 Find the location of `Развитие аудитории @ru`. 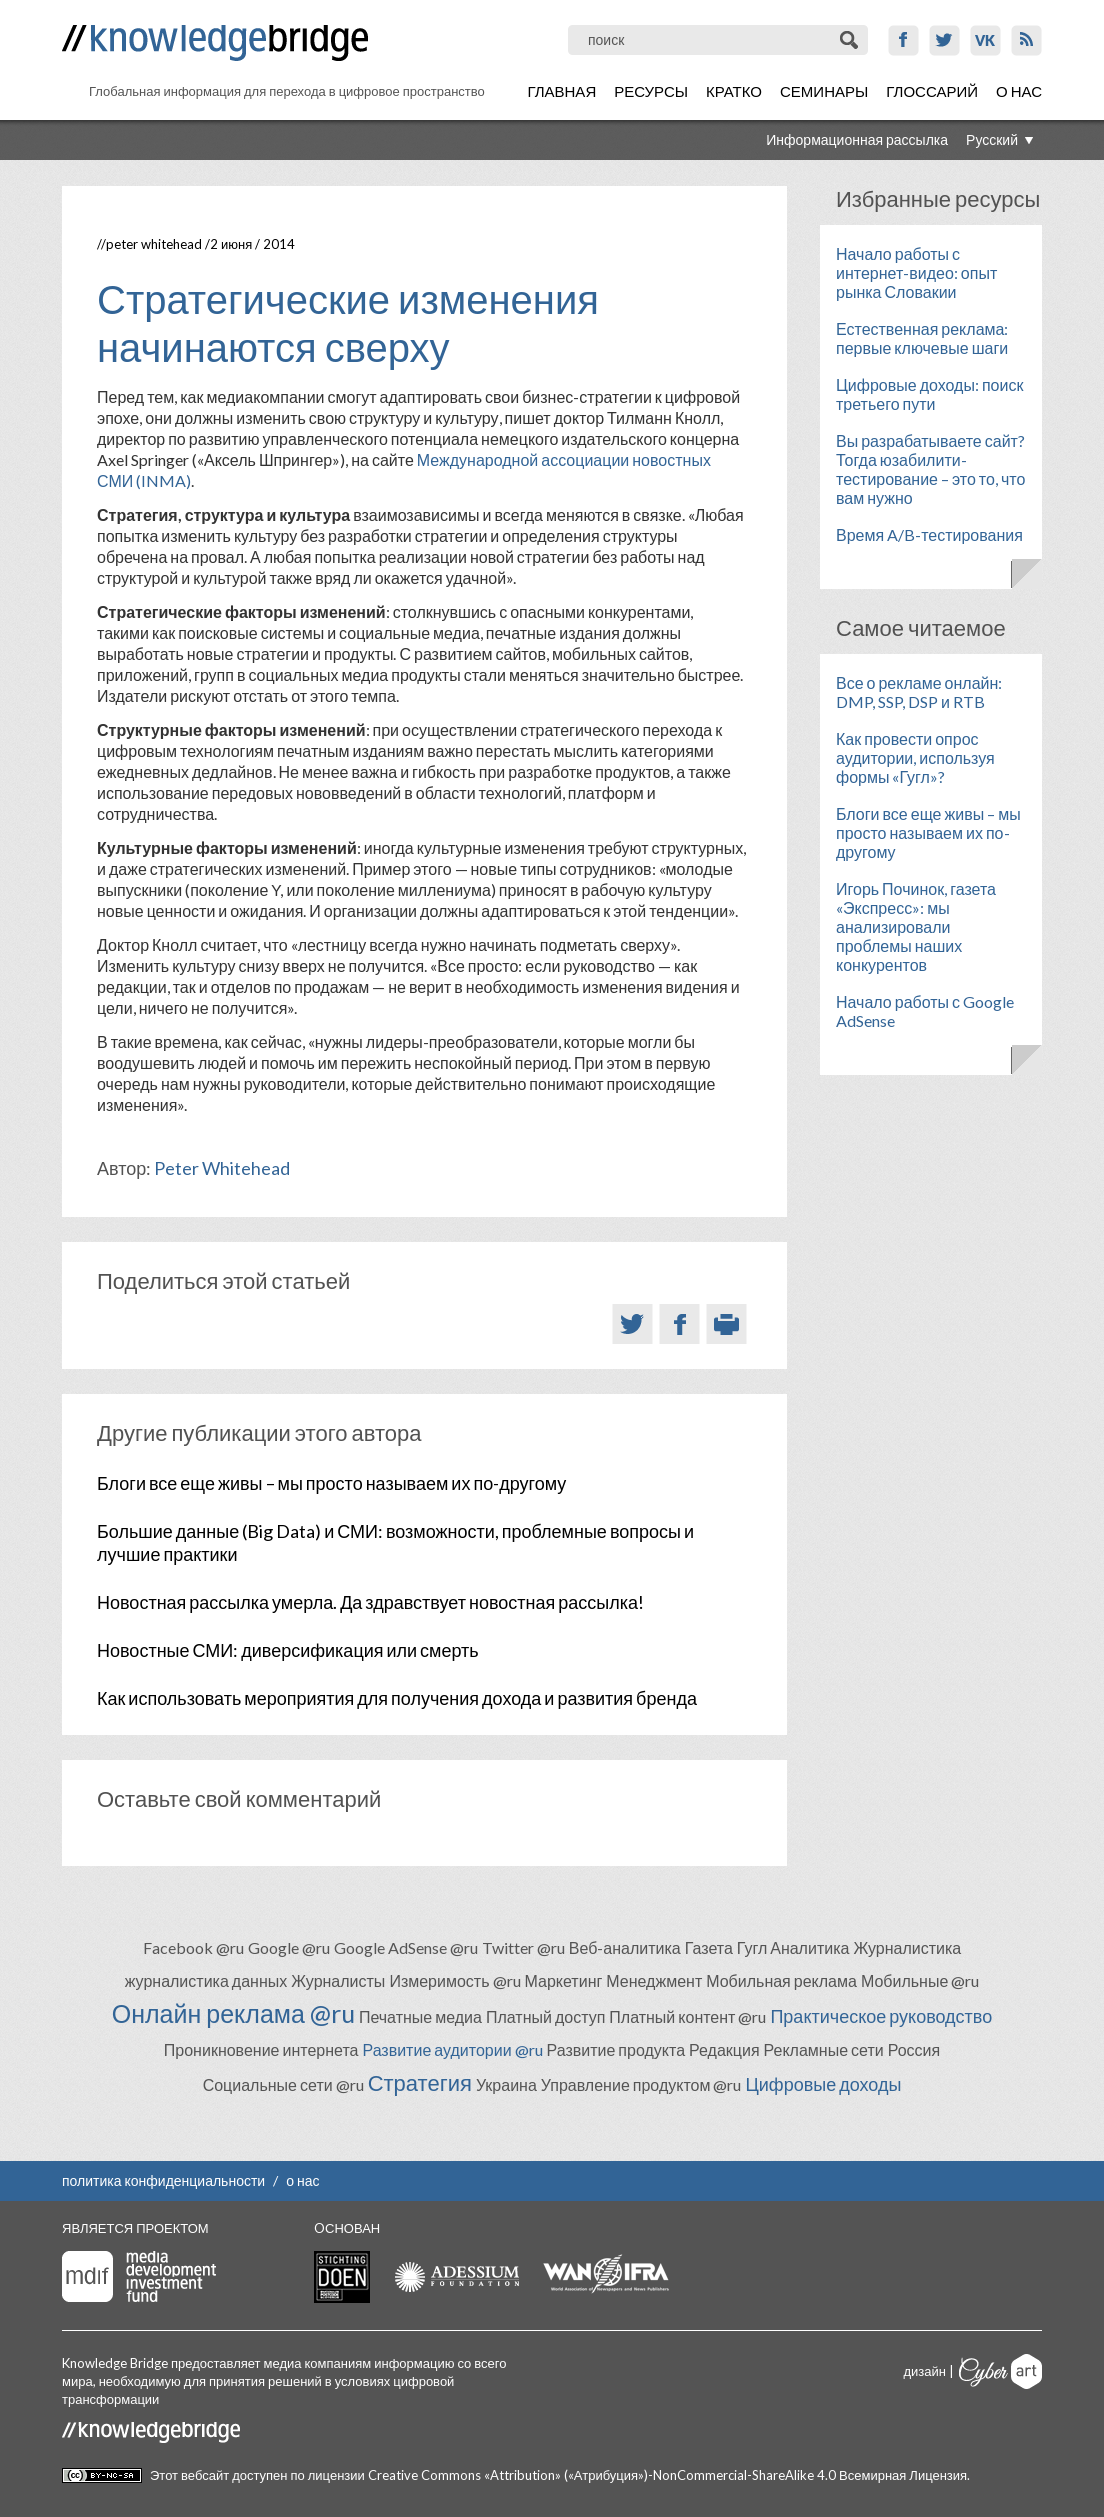

Развитие аудитории @ru is located at coordinates (452, 2049).